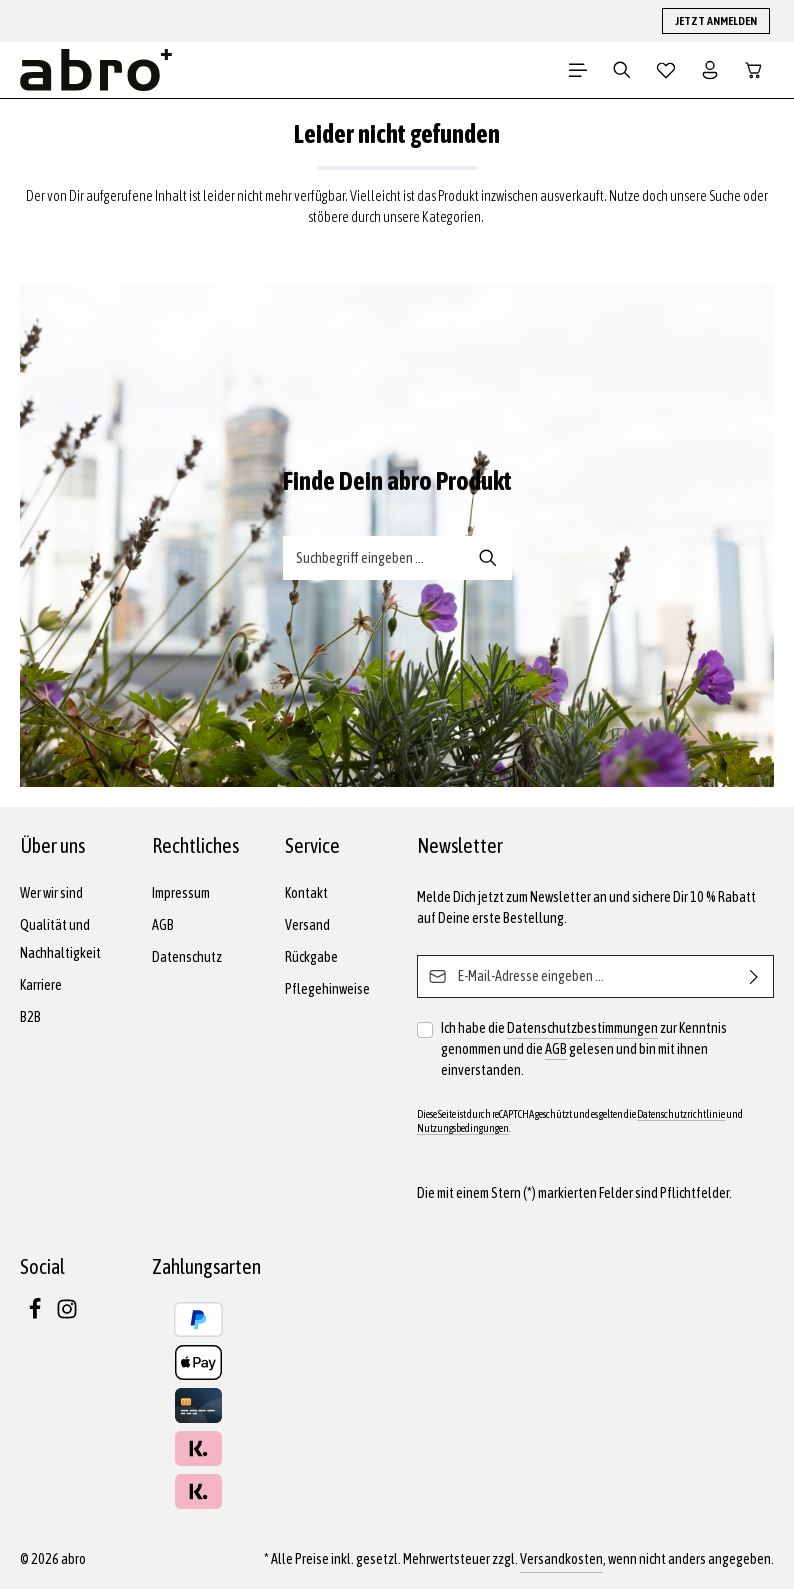  I want to click on Nutzungsbedingungen, so click(463, 1128).